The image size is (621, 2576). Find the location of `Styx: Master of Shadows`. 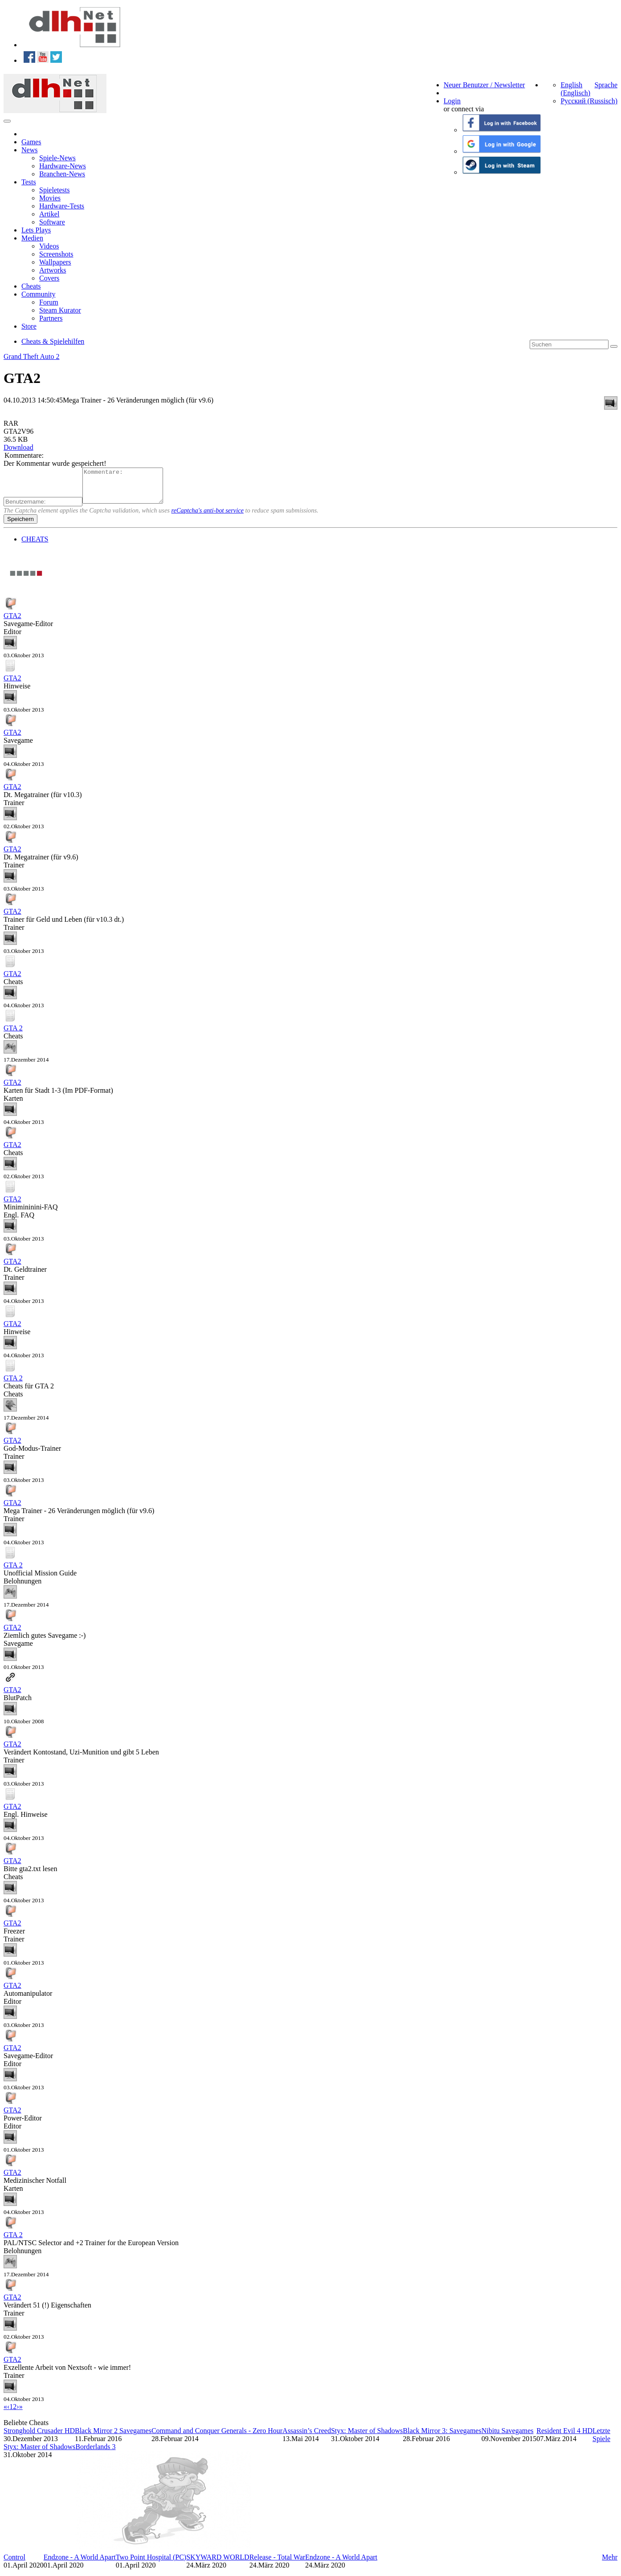

Styx: Master of Shadows is located at coordinates (367, 2437).